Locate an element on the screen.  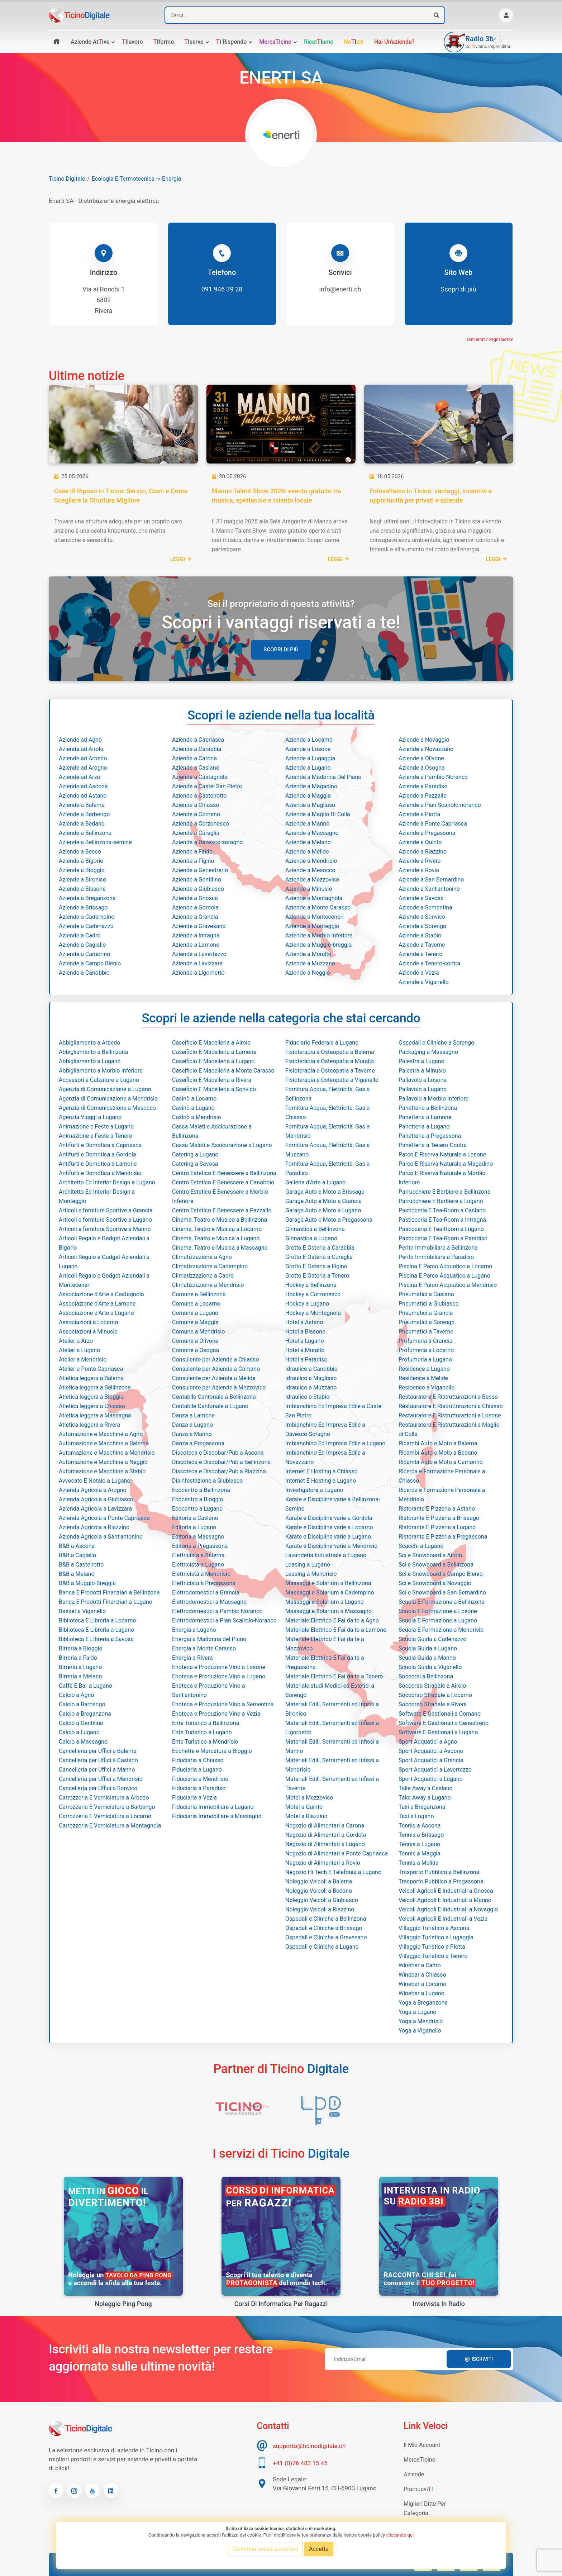
Cassa Malati e Assicurazione a Lugano is located at coordinates (222, 1145).